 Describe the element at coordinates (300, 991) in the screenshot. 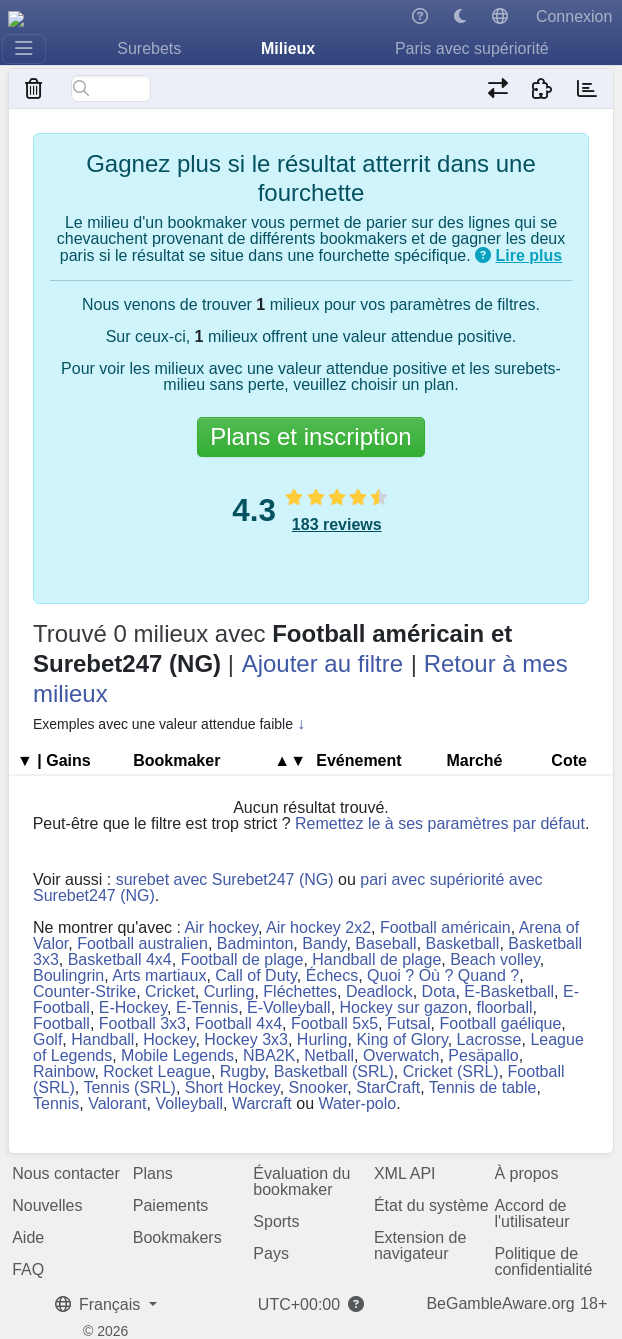

I see `Fléchettes` at that location.